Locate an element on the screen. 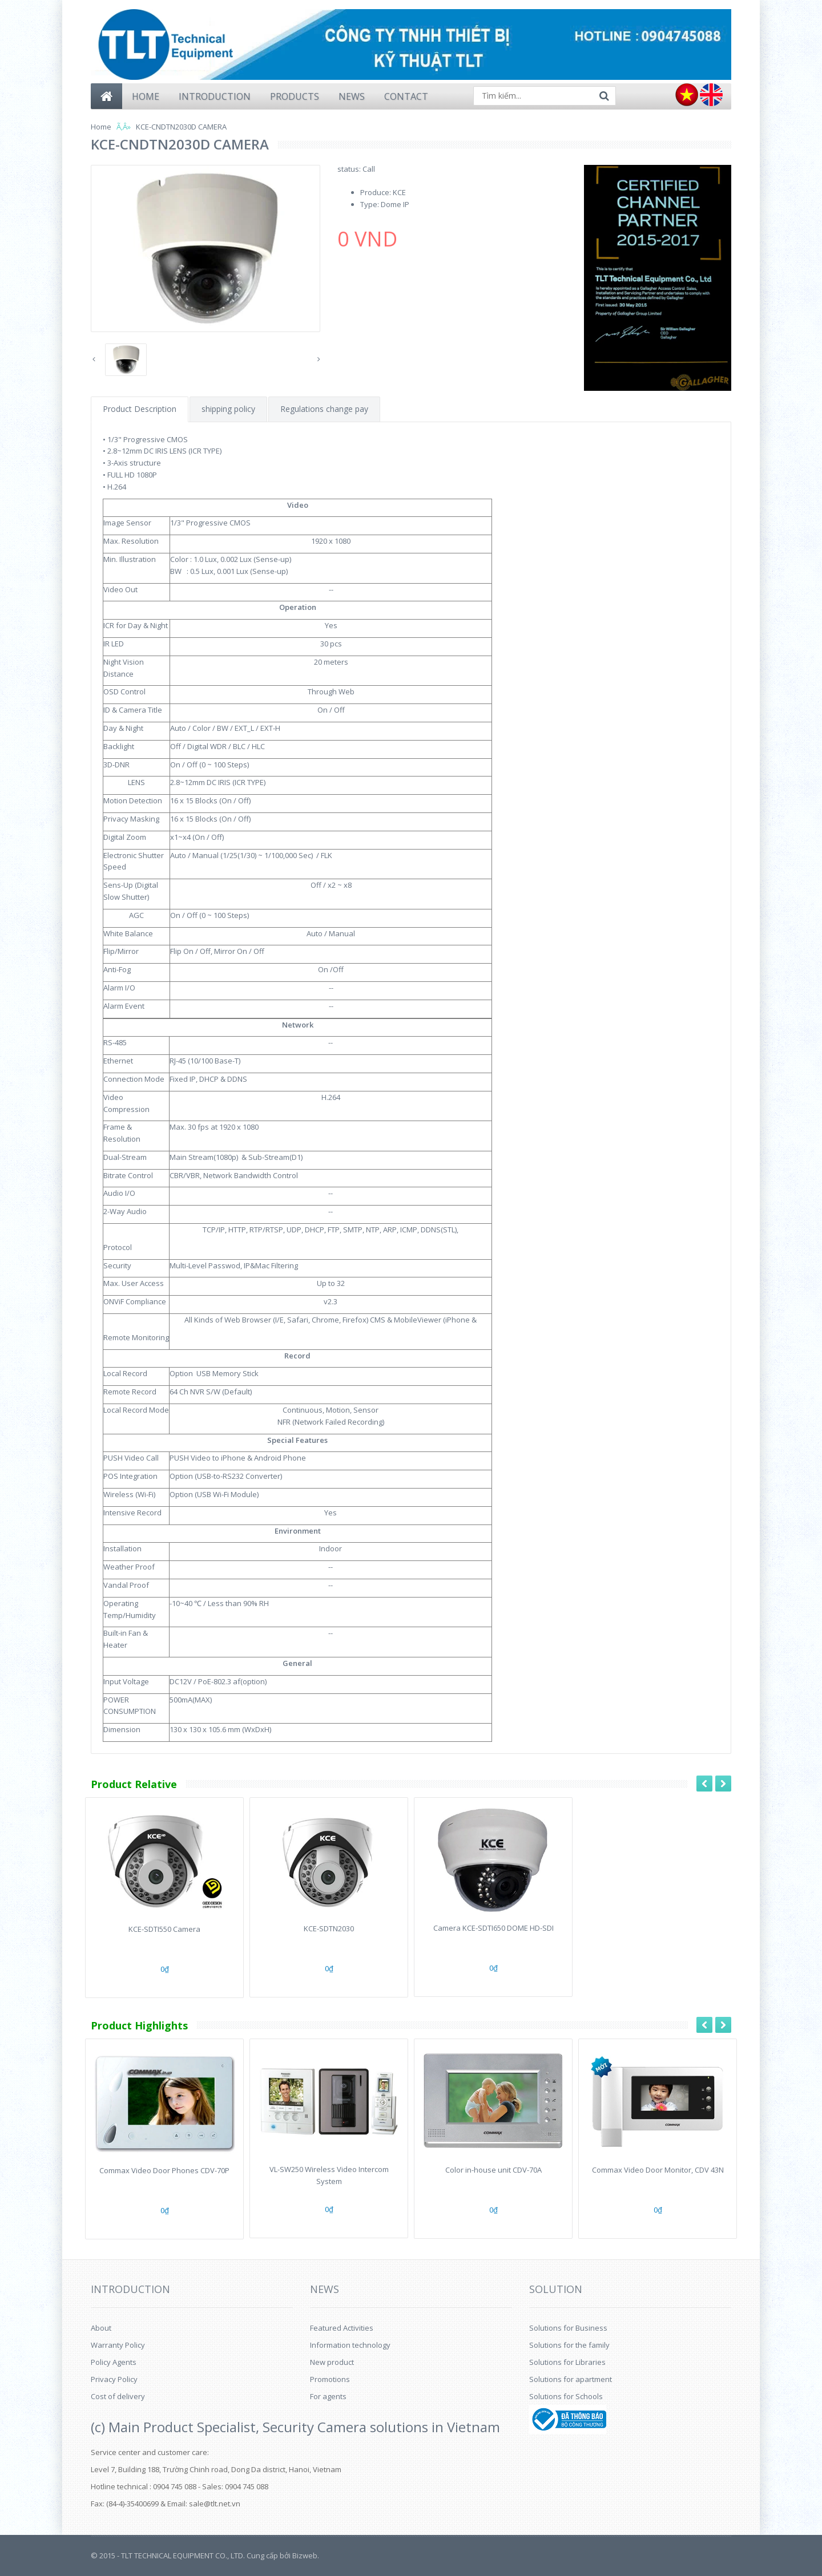  KCE-SDTN2030 is located at coordinates (329, 1928).